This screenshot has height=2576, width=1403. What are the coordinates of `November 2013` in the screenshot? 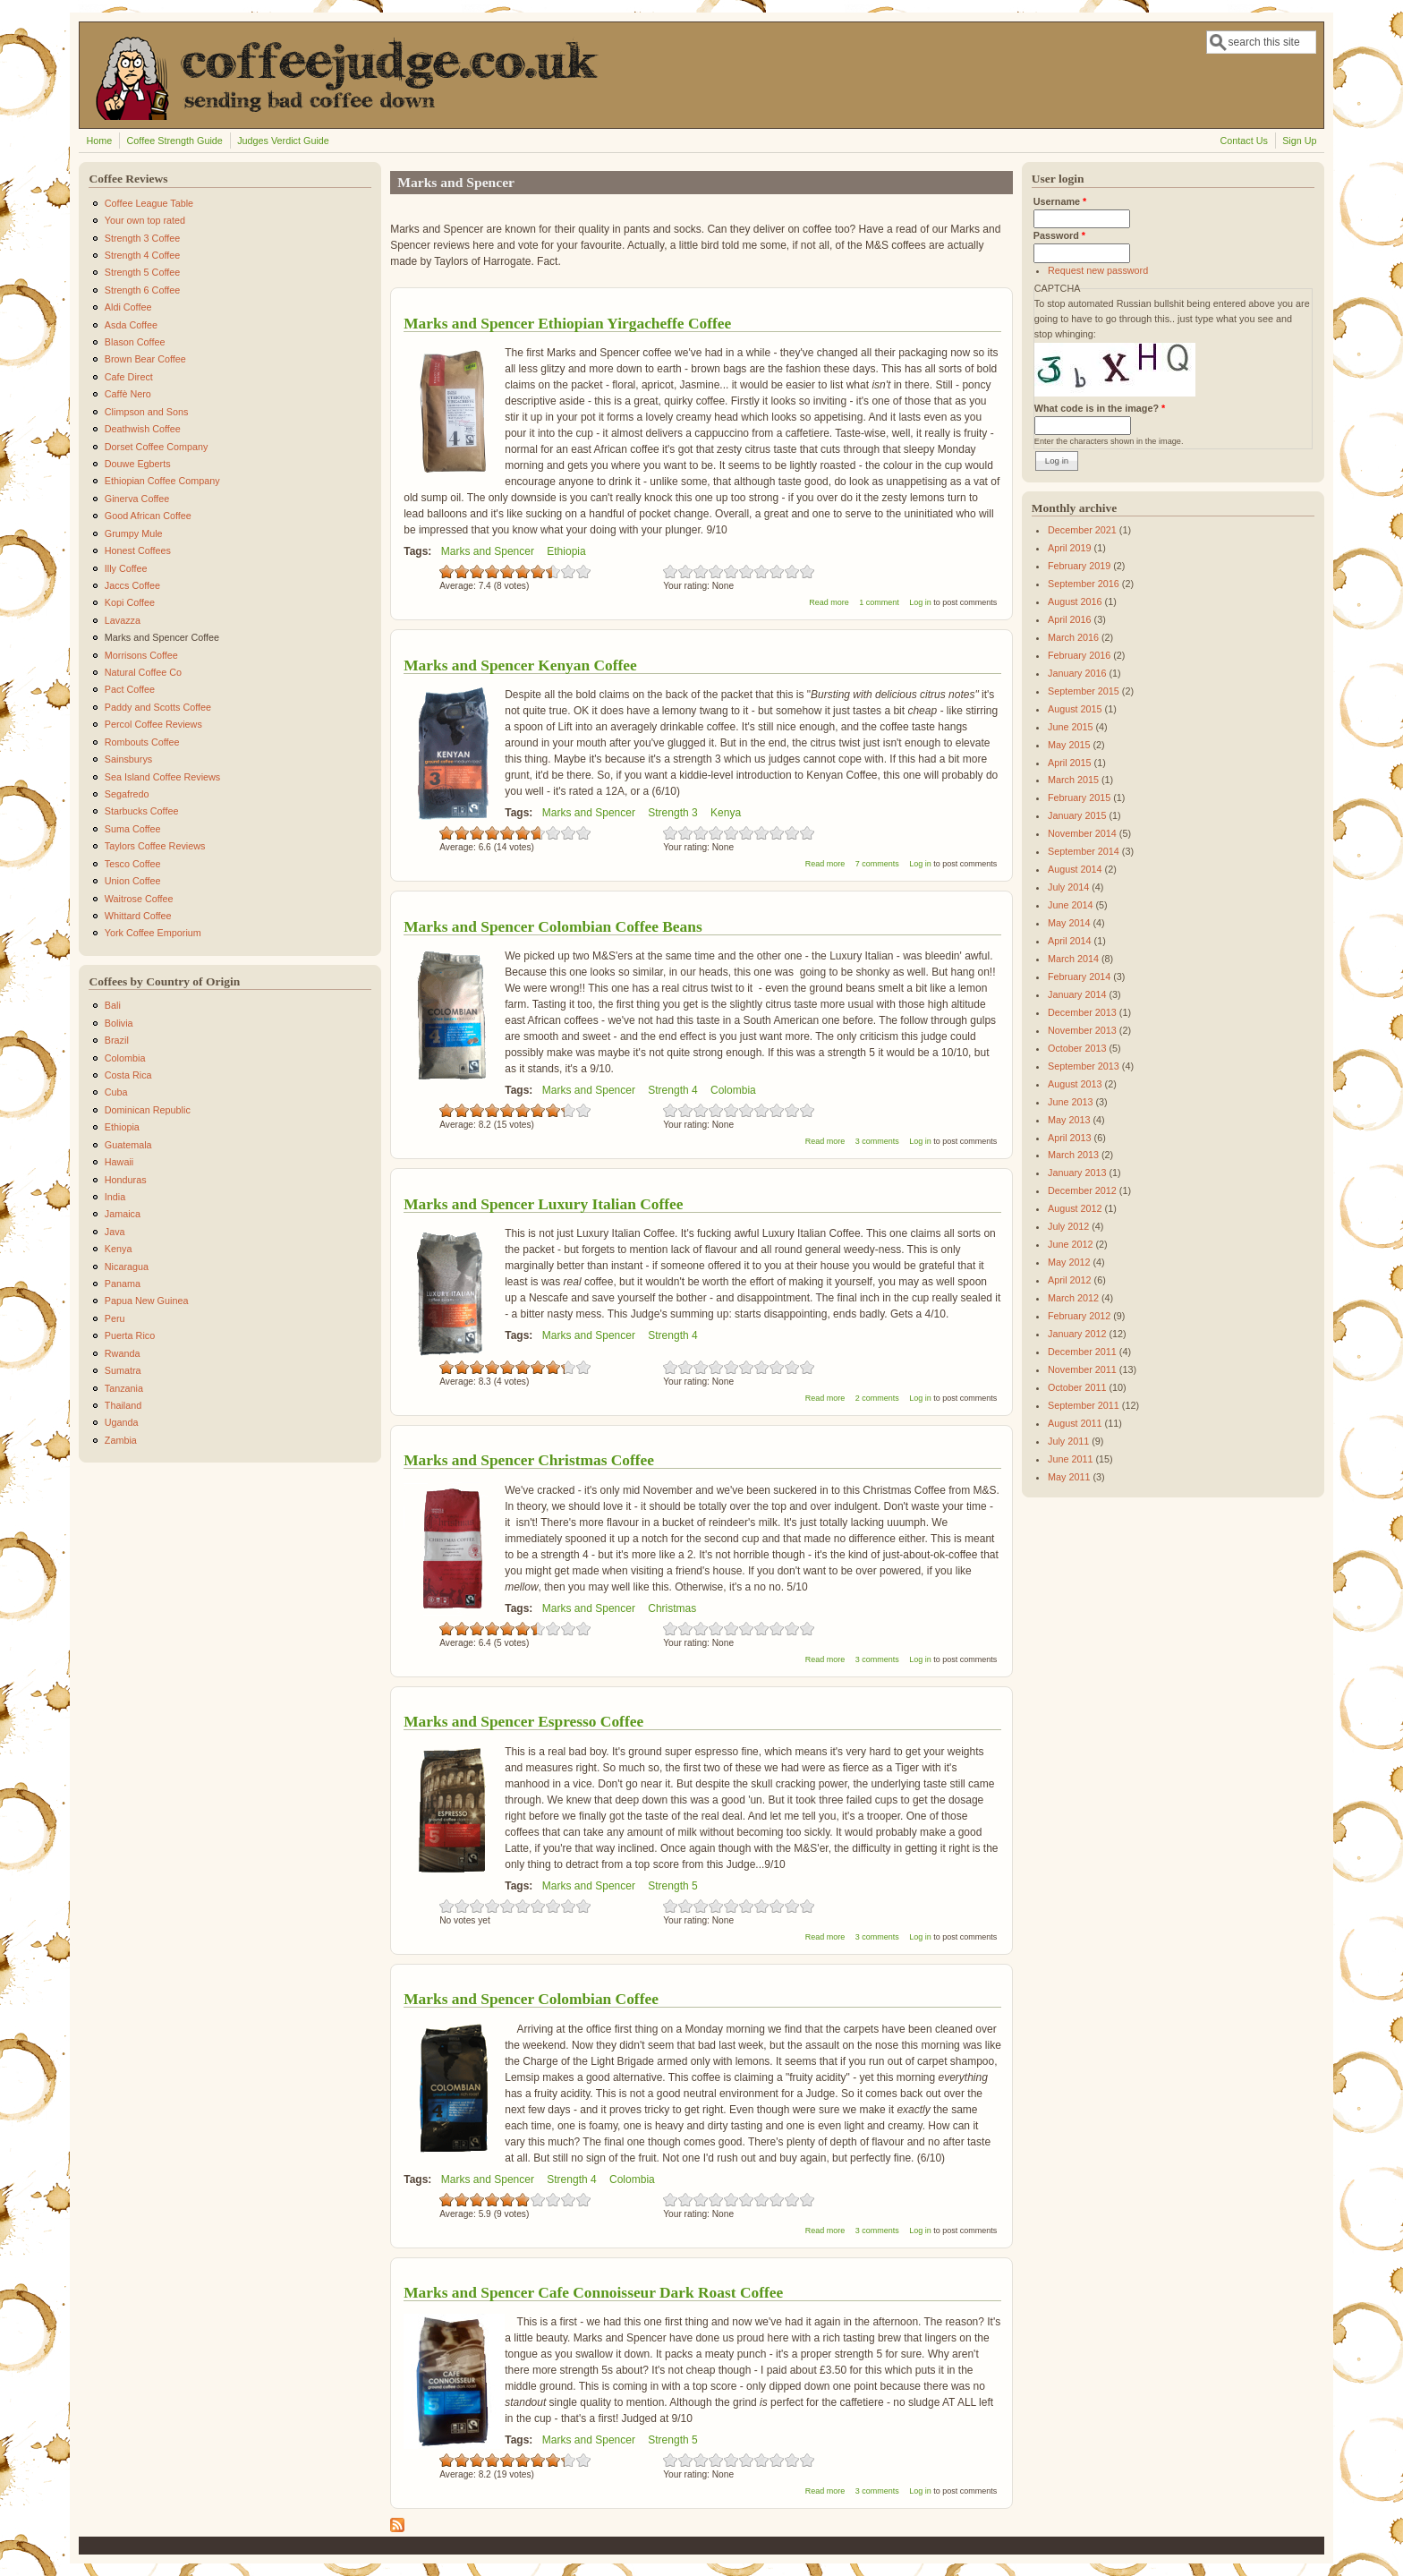 It's located at (1082, 1030).